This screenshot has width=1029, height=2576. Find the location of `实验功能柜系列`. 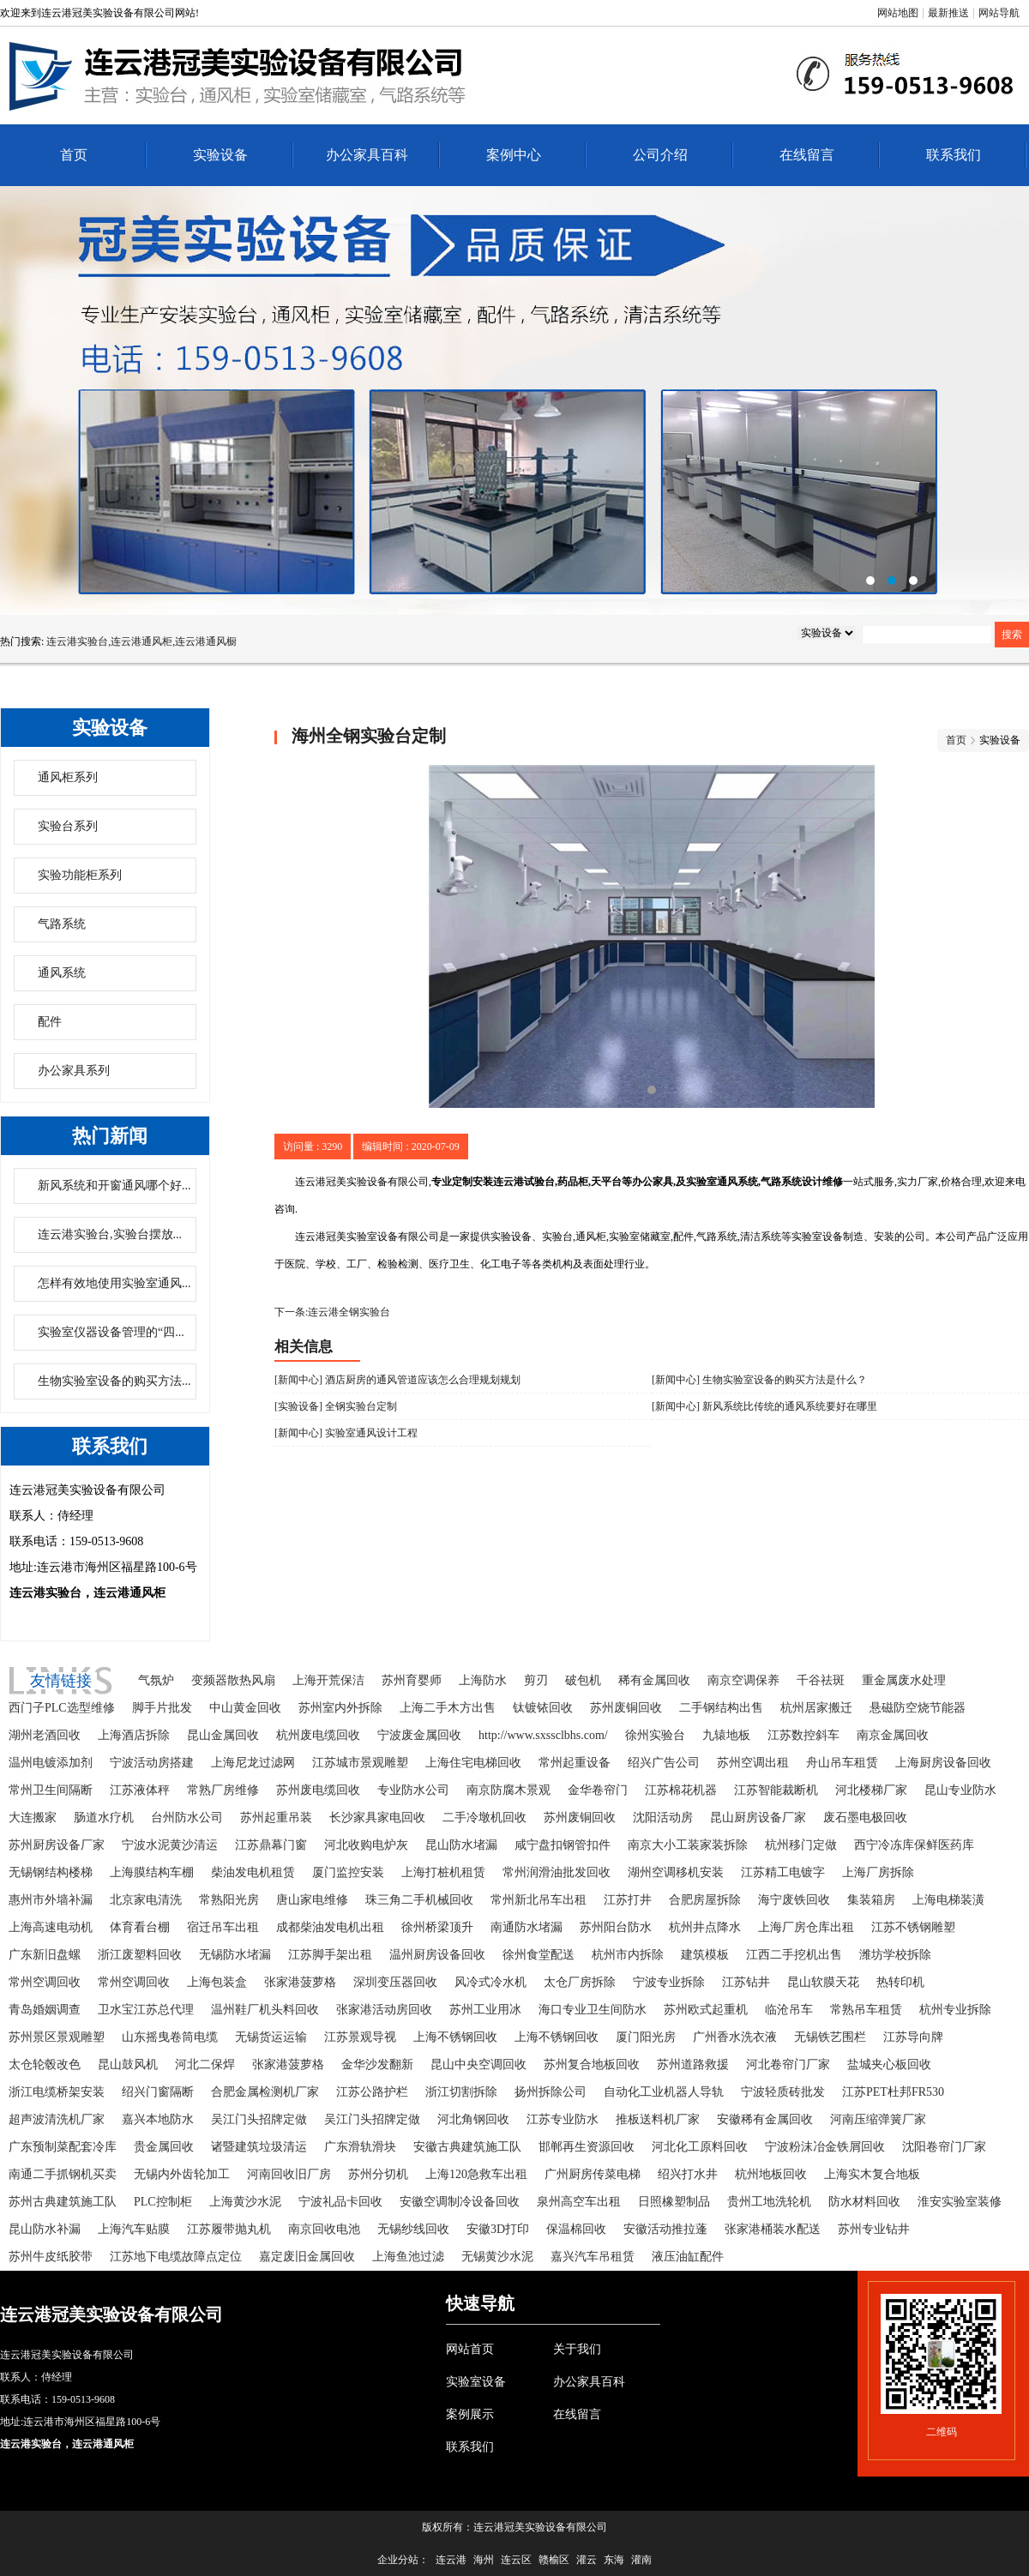

实验功能柜系列 is located at coordinates (80, 875).